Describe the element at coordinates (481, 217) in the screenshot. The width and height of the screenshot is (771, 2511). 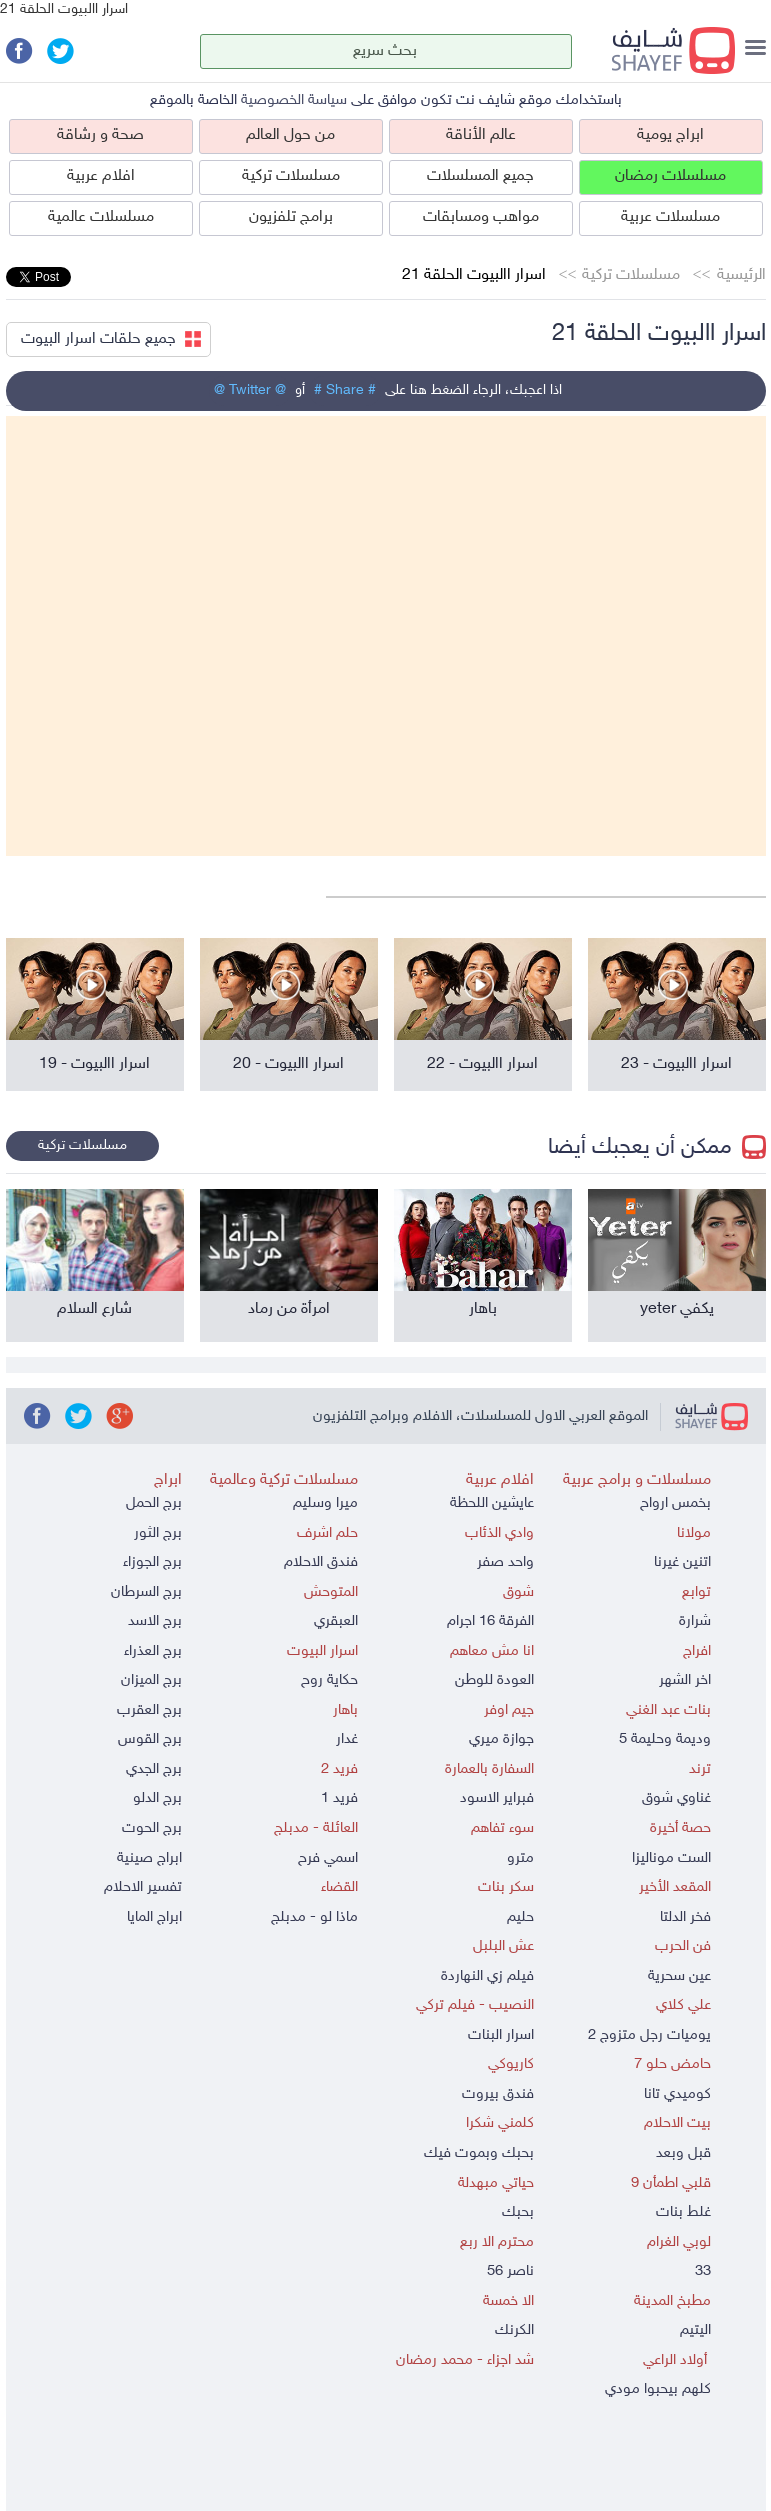
I see `مواهب ومسابقات` at that location.